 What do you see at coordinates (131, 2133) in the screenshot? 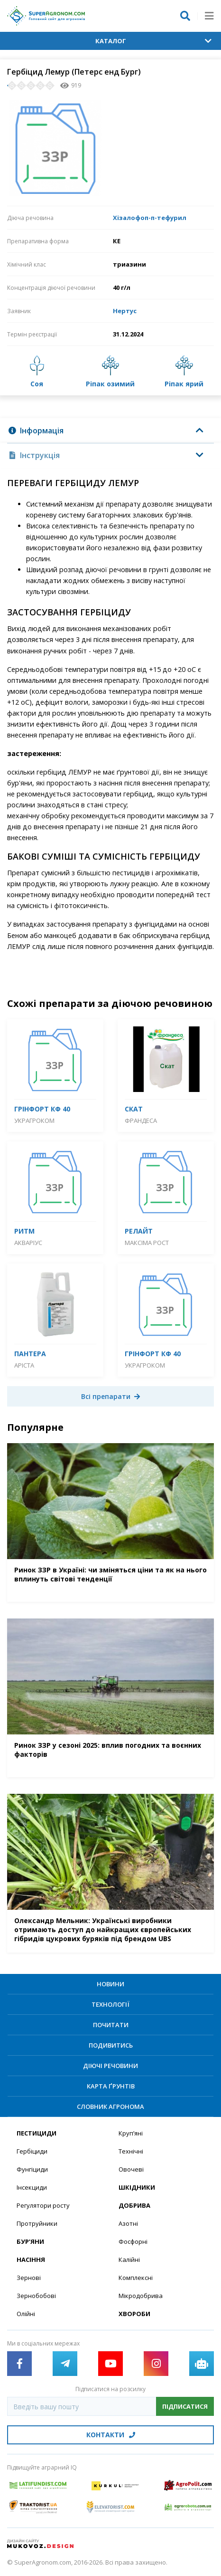
I see `Круп’яні` at bounding box center [131, 2133].